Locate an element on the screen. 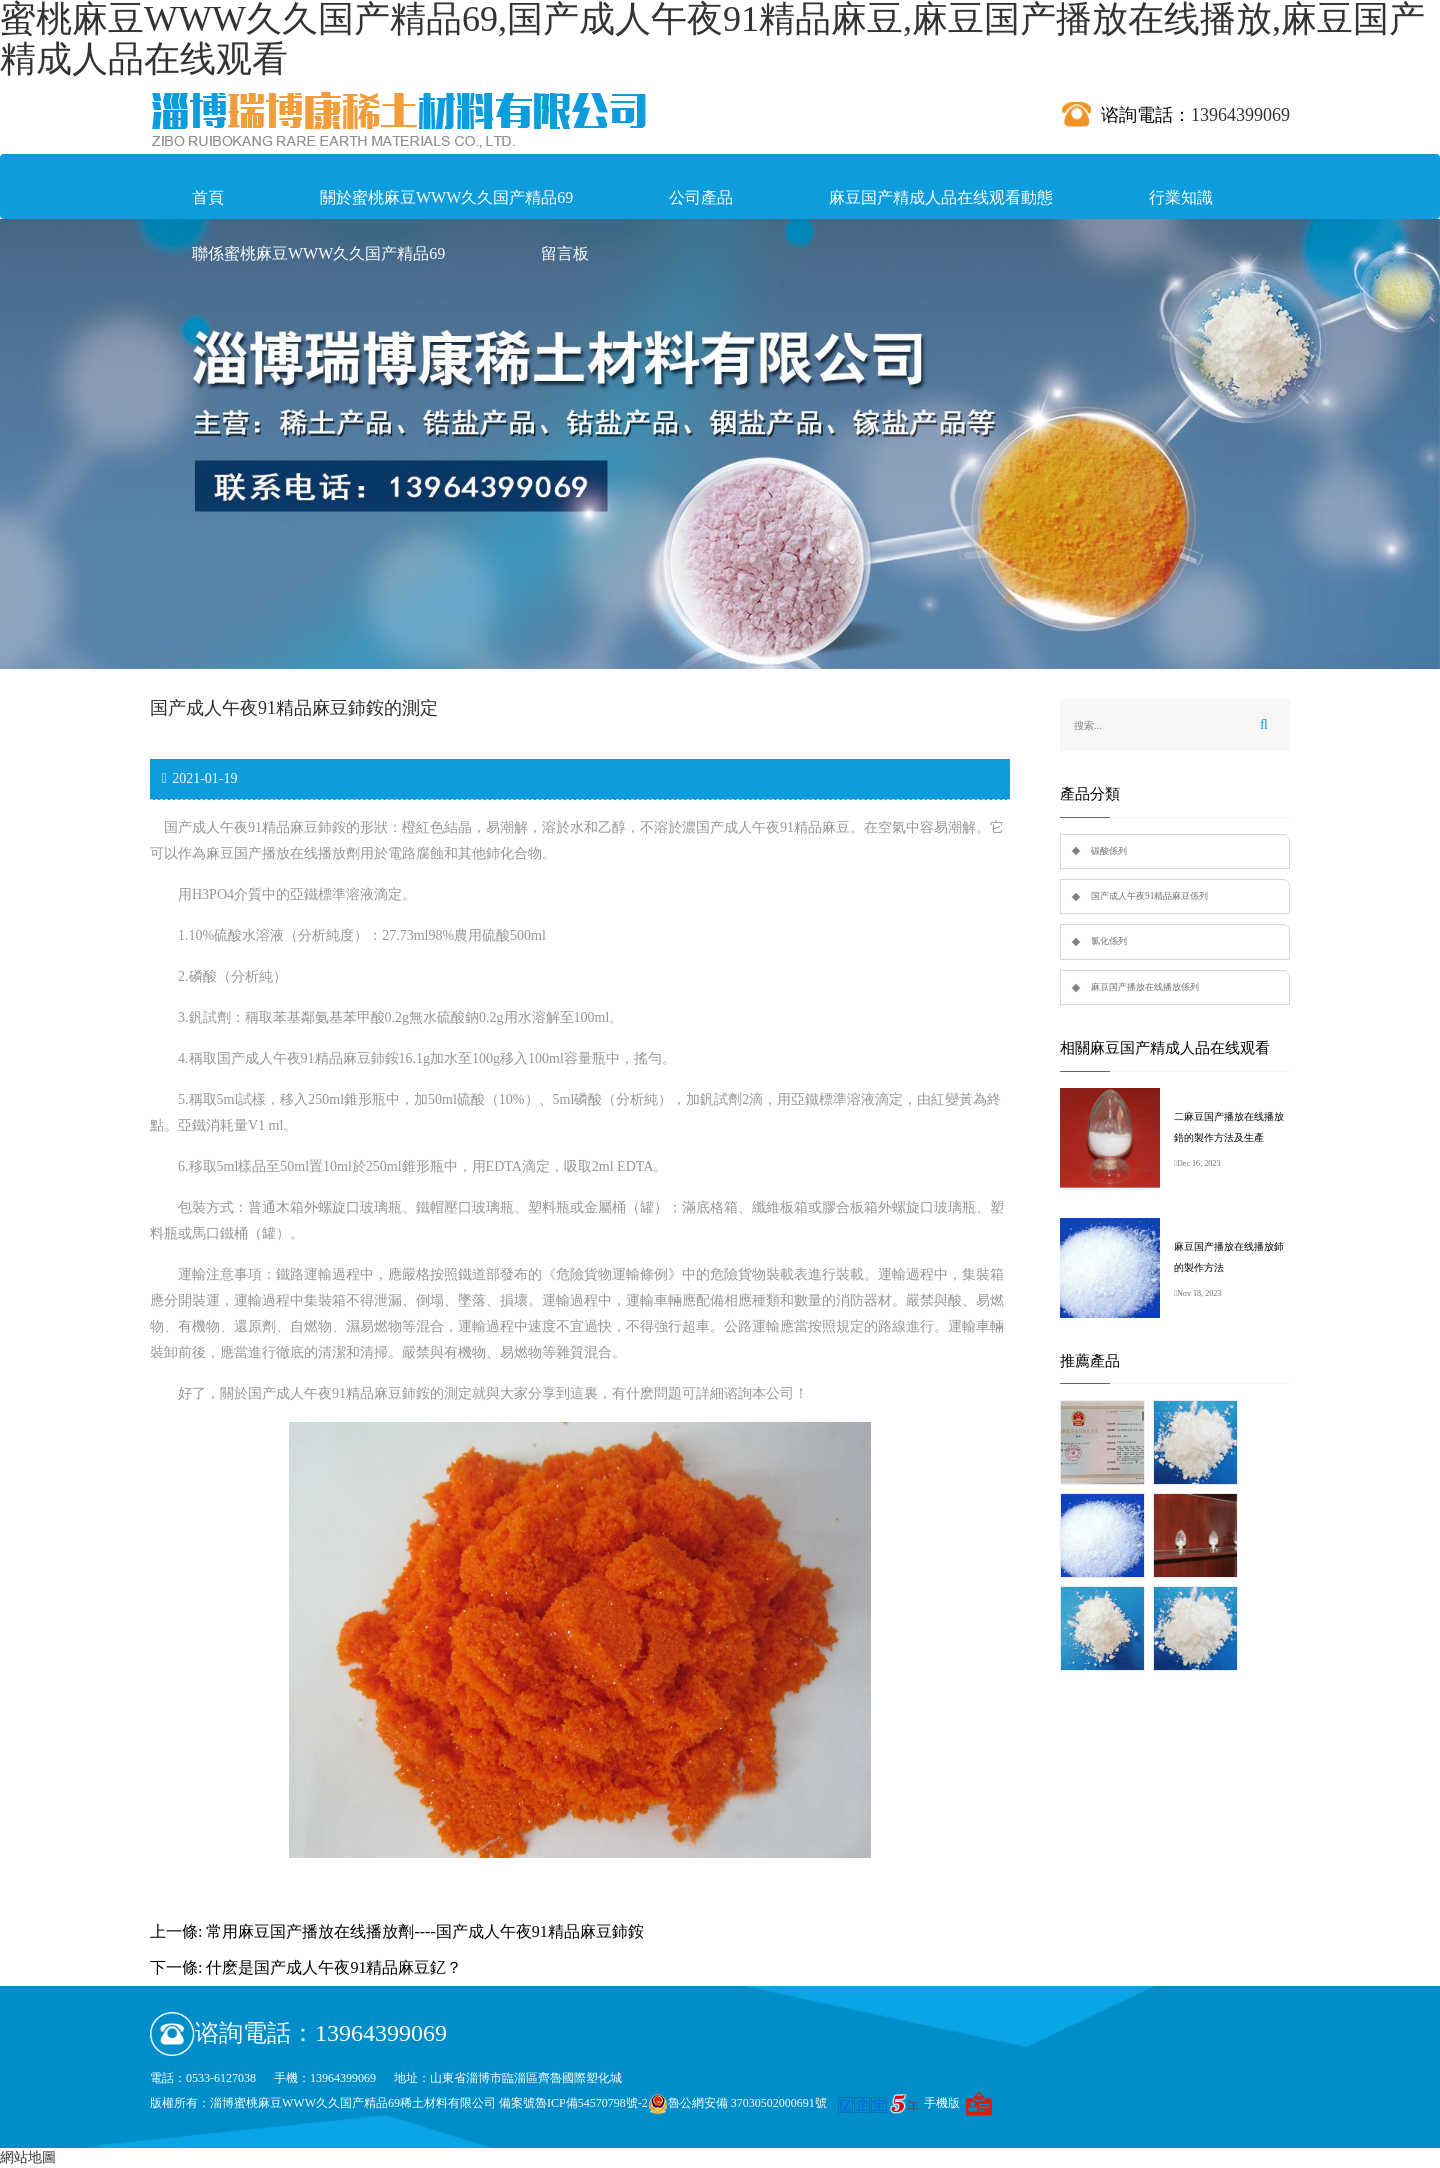  留言板 is located at coordinates (565, 253).